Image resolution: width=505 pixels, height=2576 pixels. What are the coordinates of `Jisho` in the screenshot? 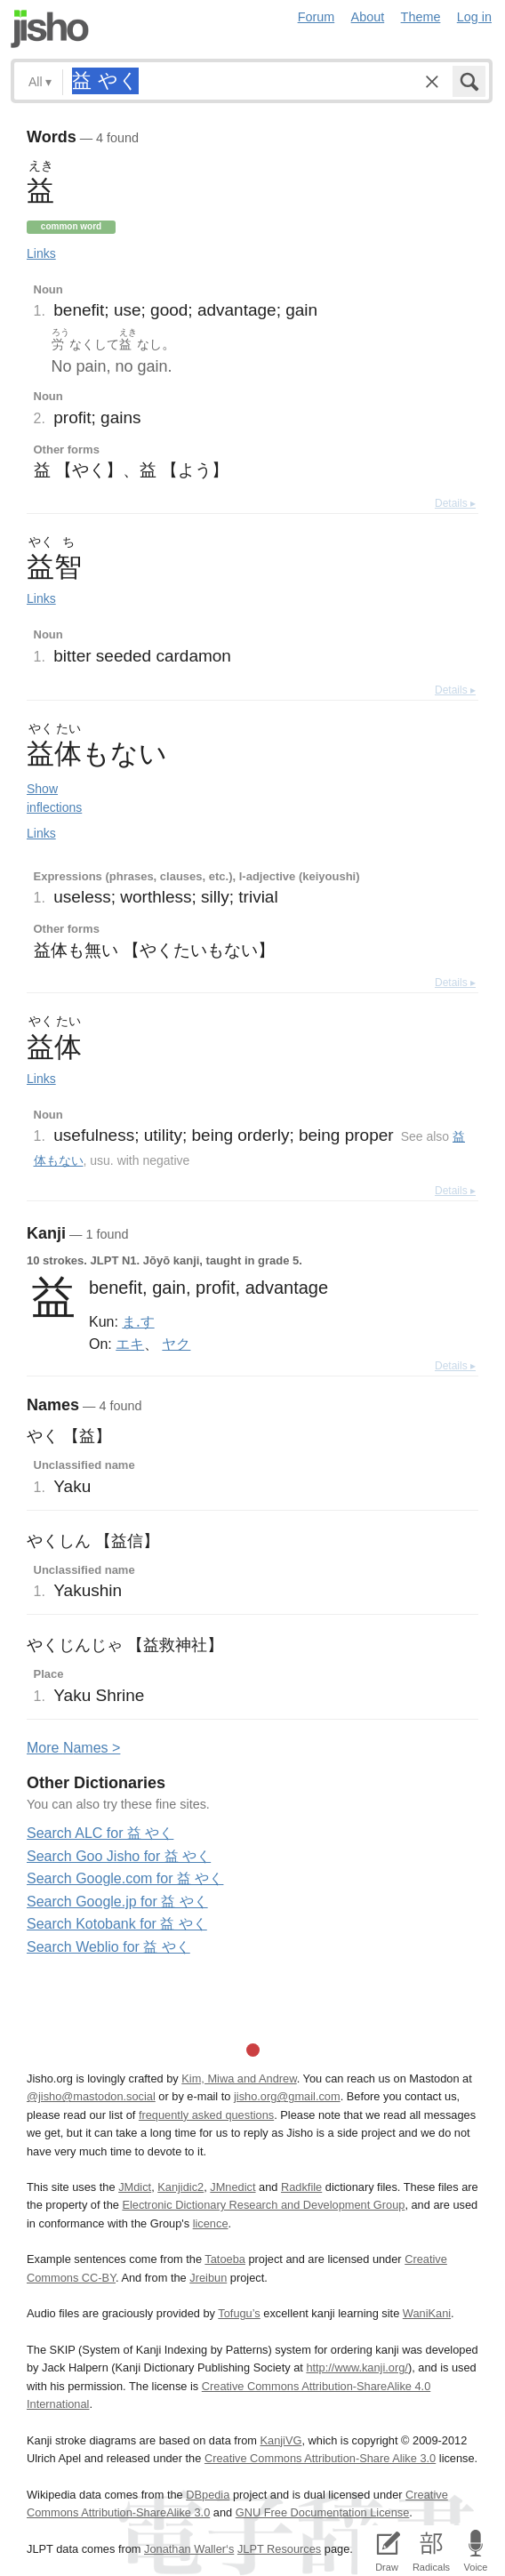 It's located at (50, 29).